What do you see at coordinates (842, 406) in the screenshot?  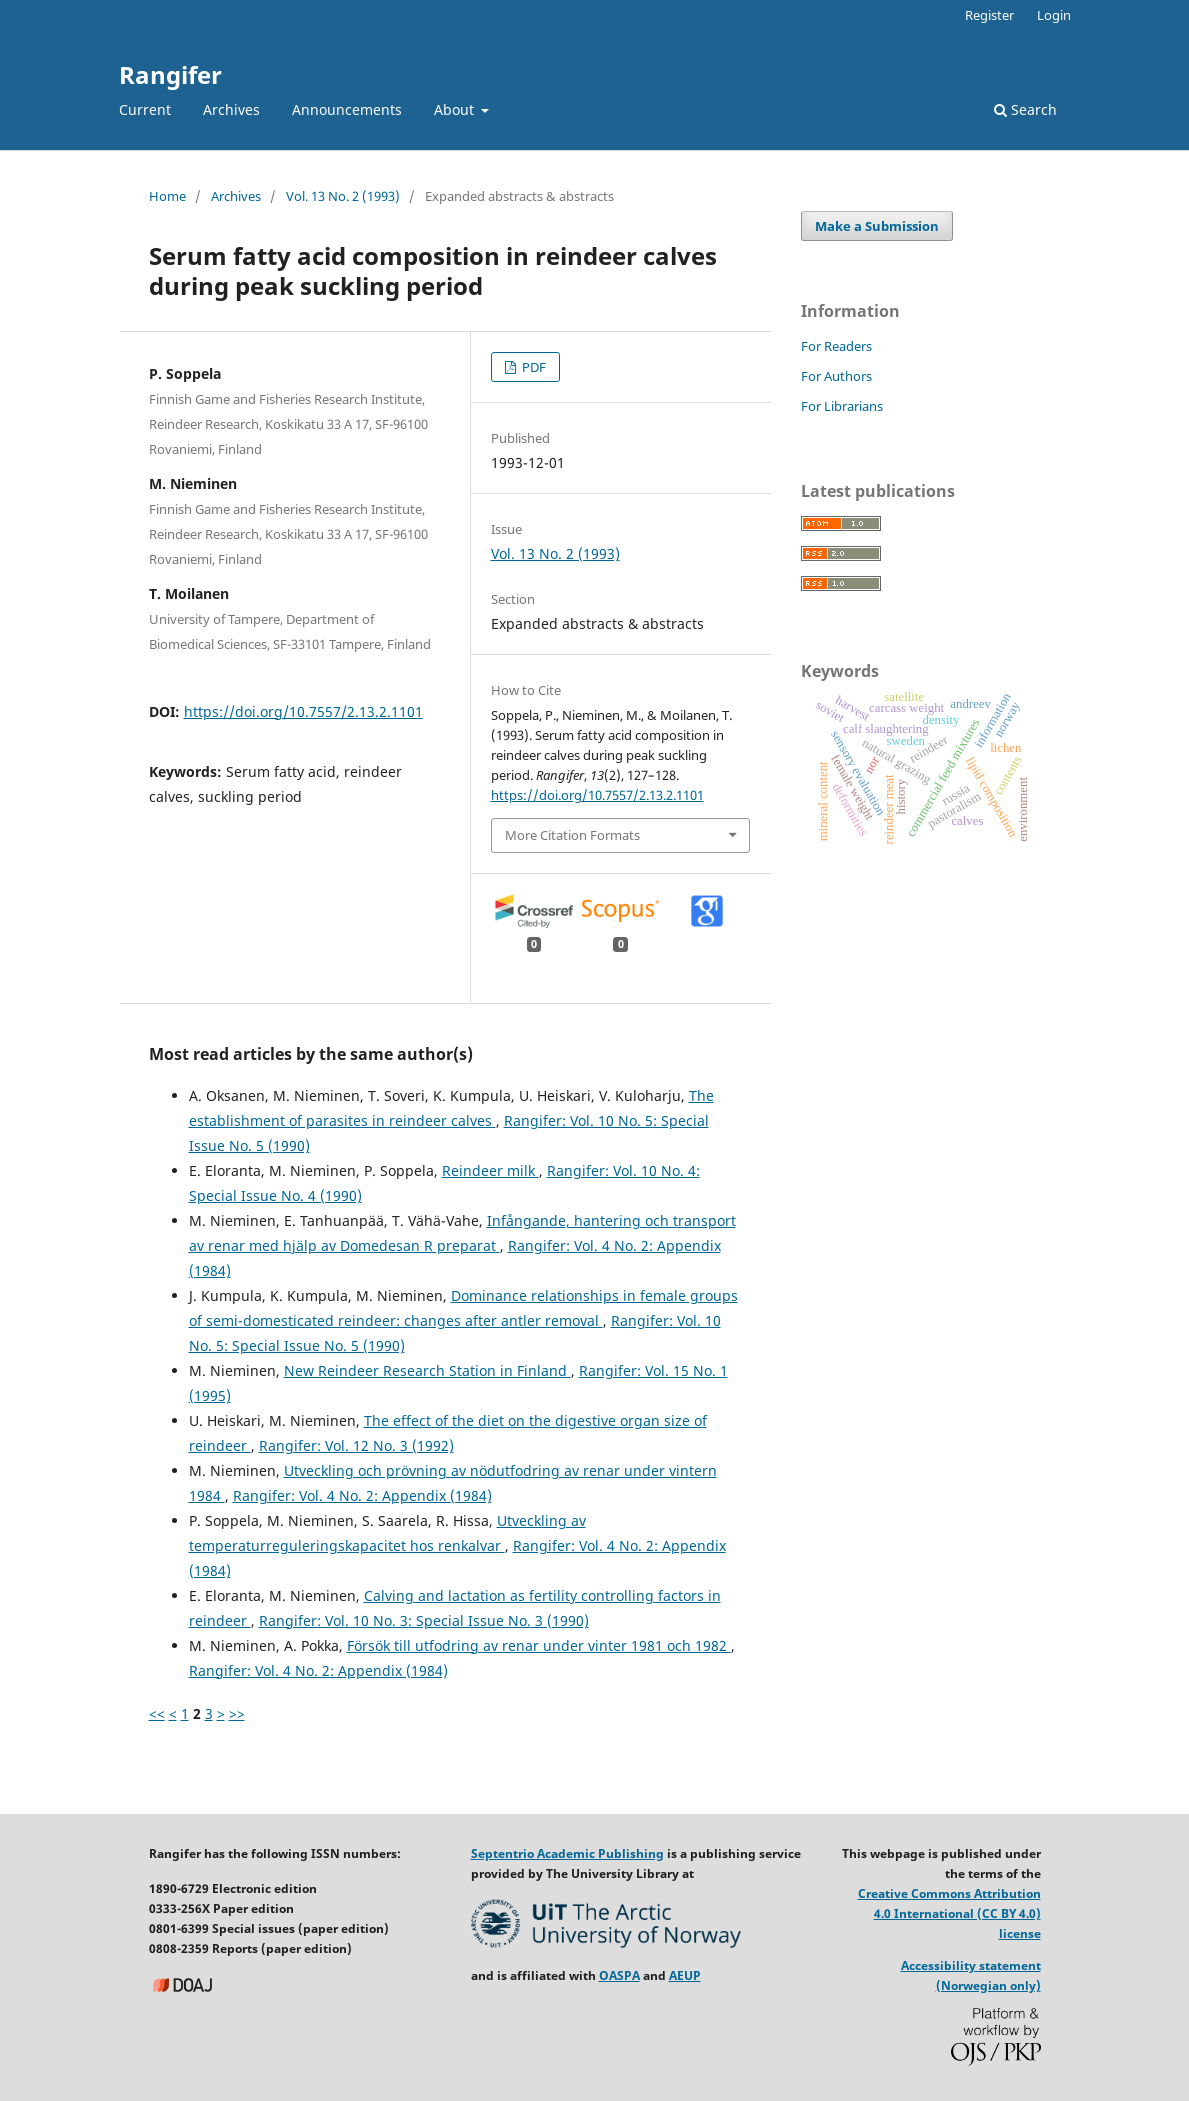 I see `For Librarians` at bounding box center [842, 406].